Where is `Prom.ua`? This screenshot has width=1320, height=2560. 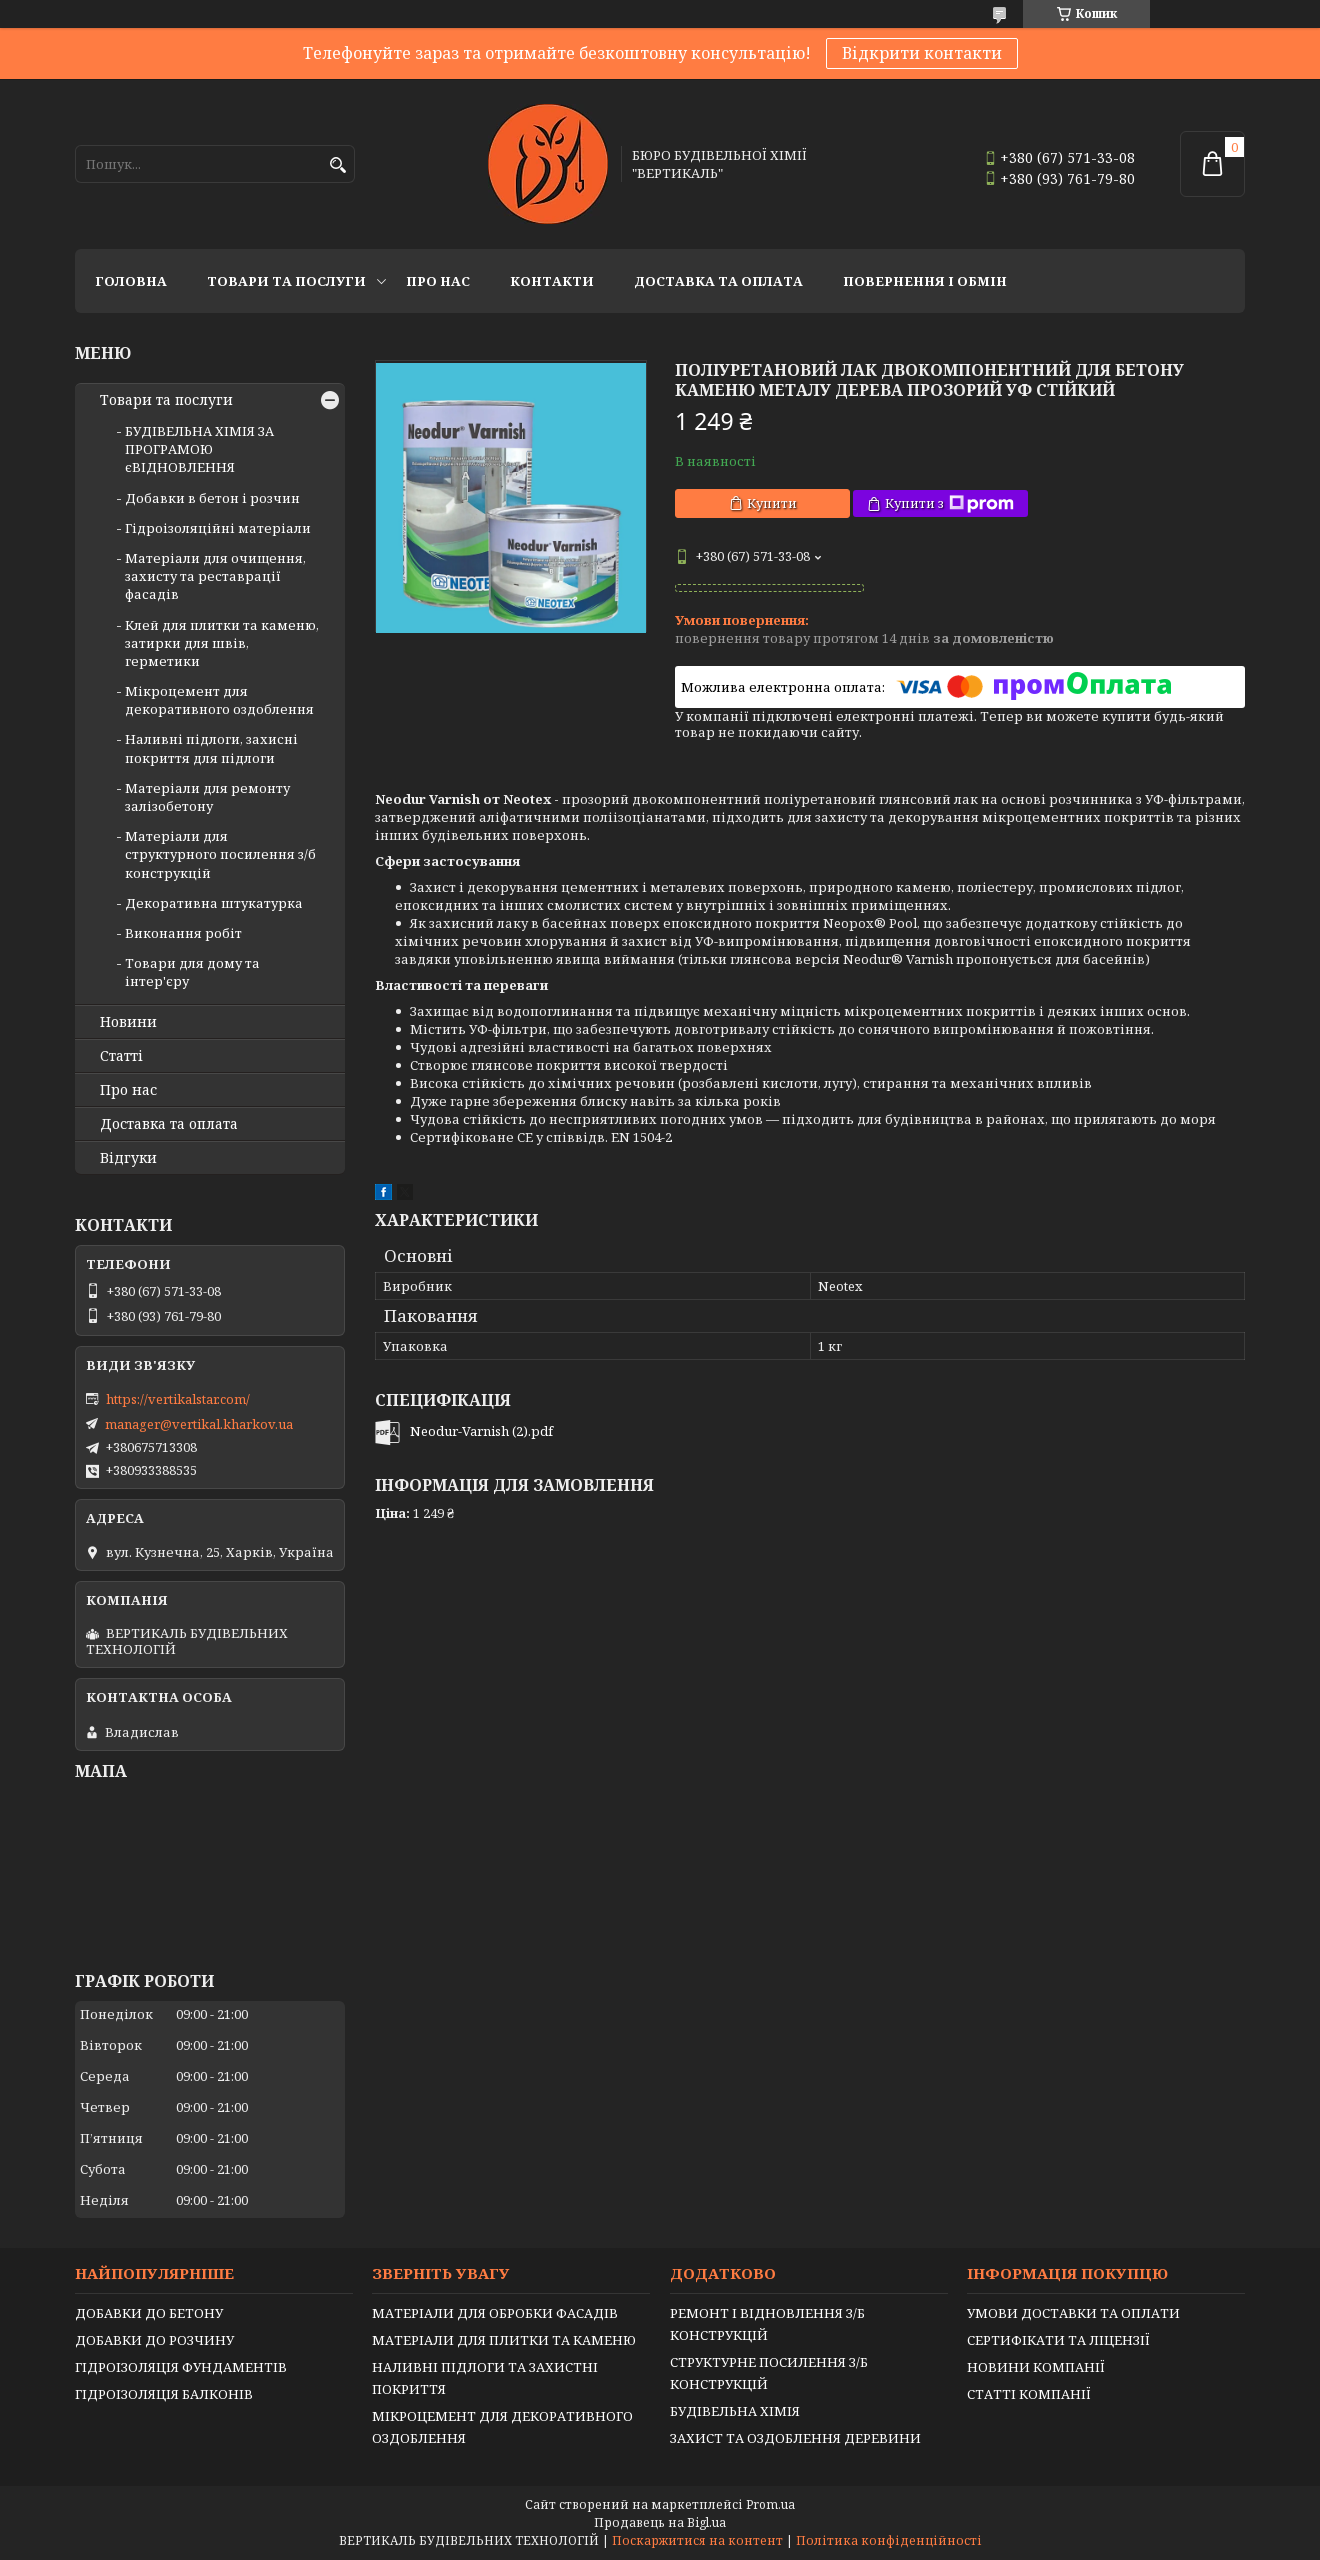
Prom.ua is located at coordinates (770, 2504).